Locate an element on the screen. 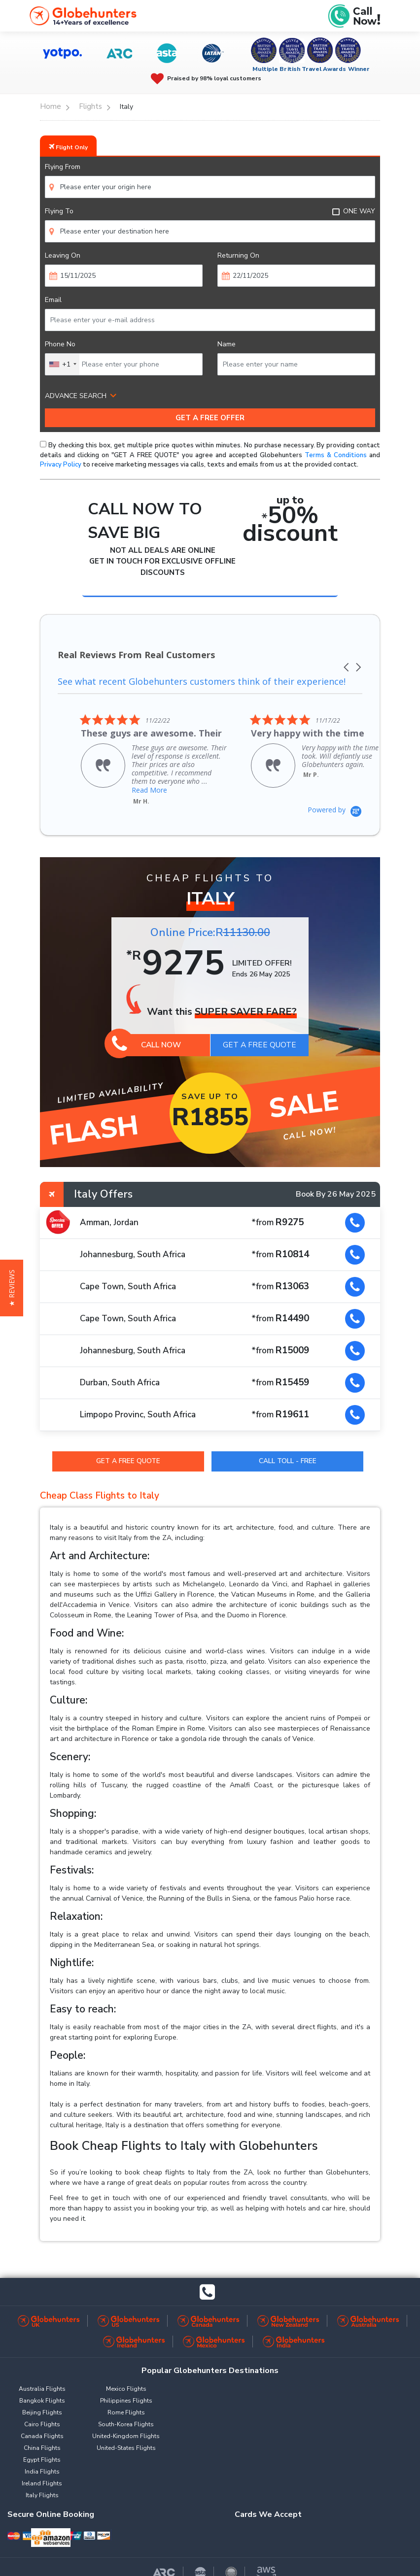 This screenshot has width=420, height=2576. [Powered by Yotpo link to their homepage] is located at coordinates (335, 801).